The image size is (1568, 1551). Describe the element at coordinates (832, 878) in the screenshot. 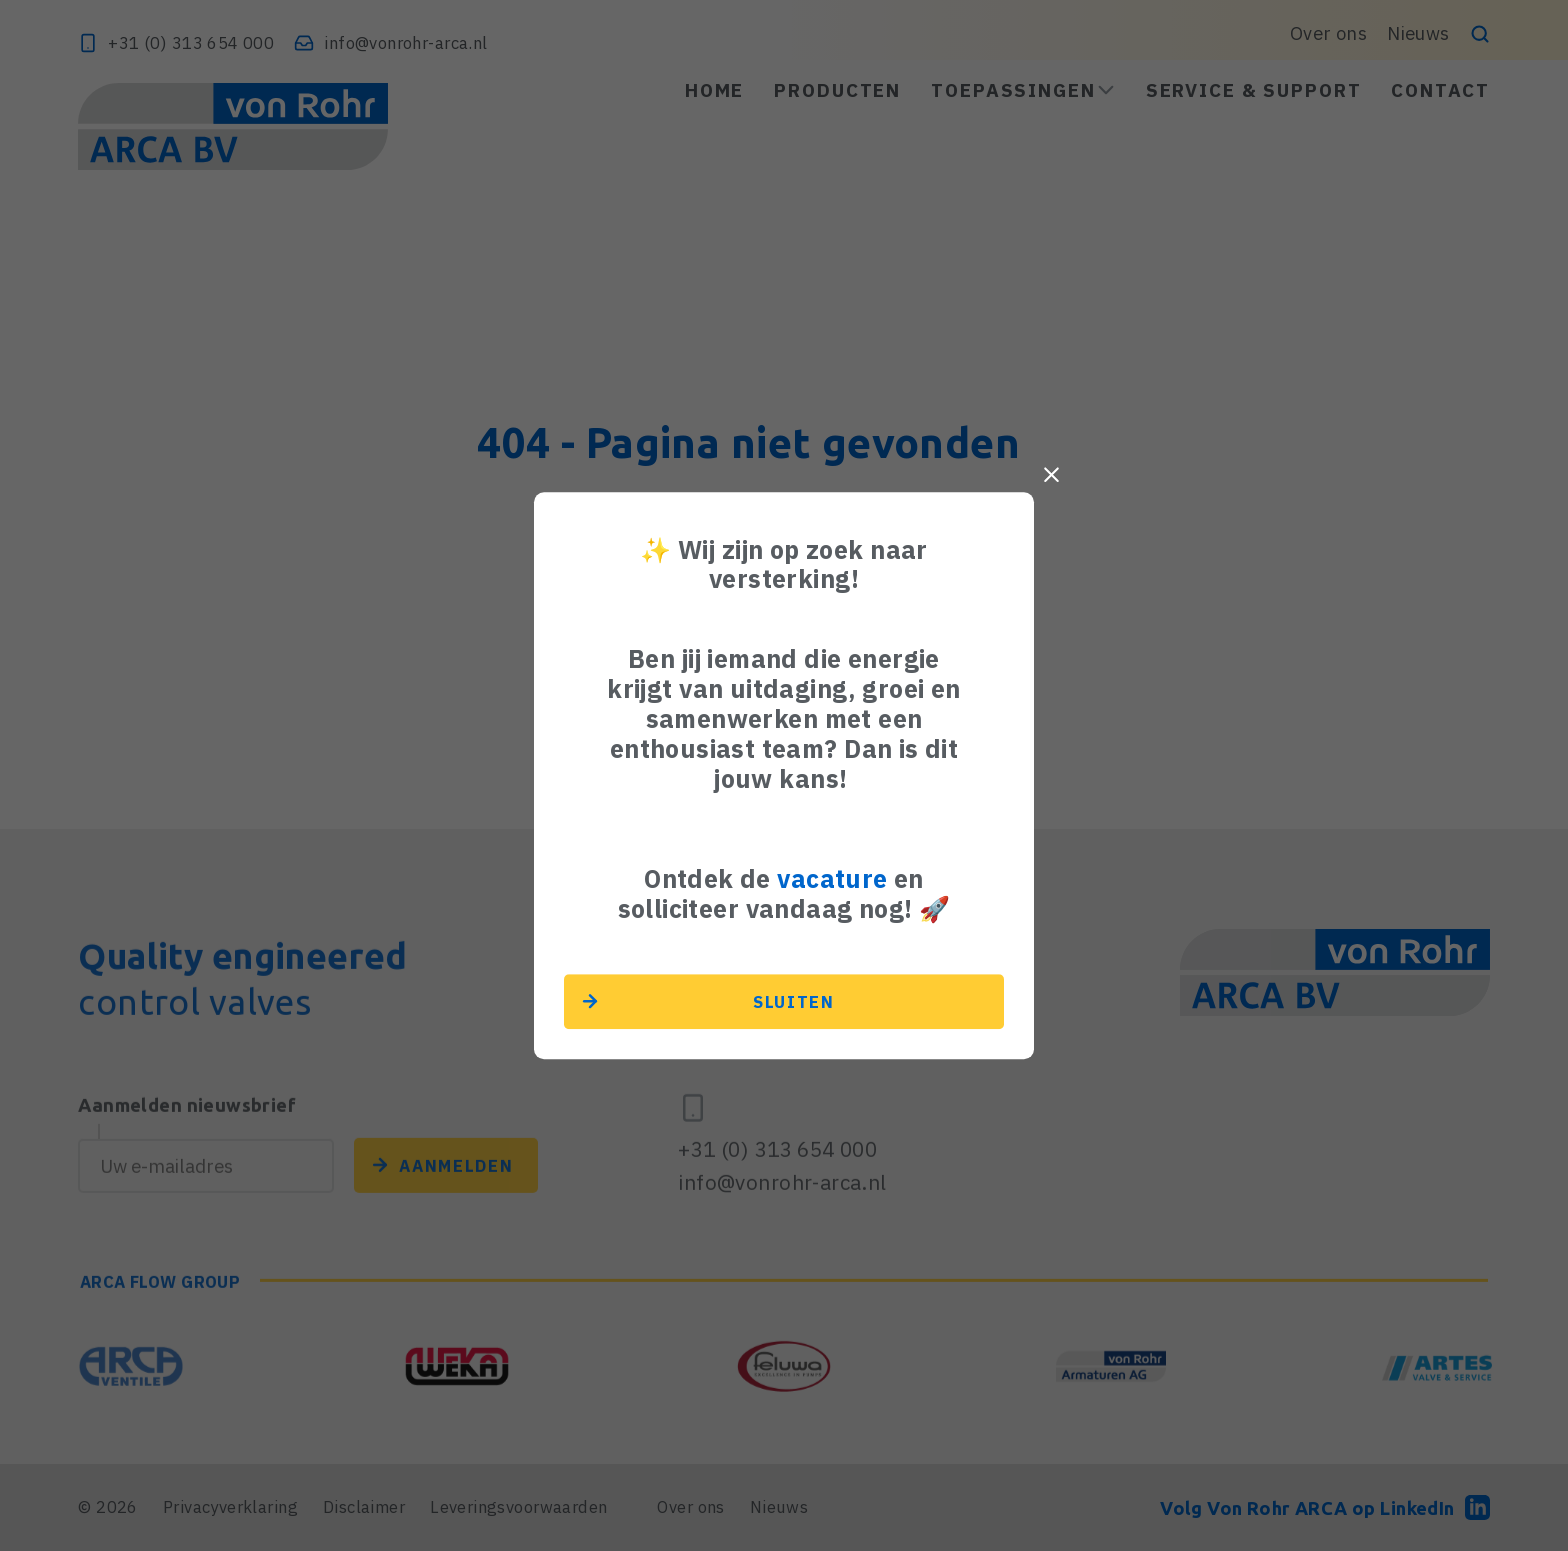

I see `vacature` at that location.